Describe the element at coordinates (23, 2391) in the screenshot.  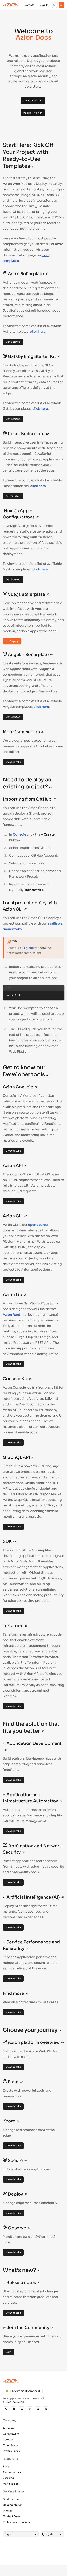
I see `All Systems Operational` at that location.